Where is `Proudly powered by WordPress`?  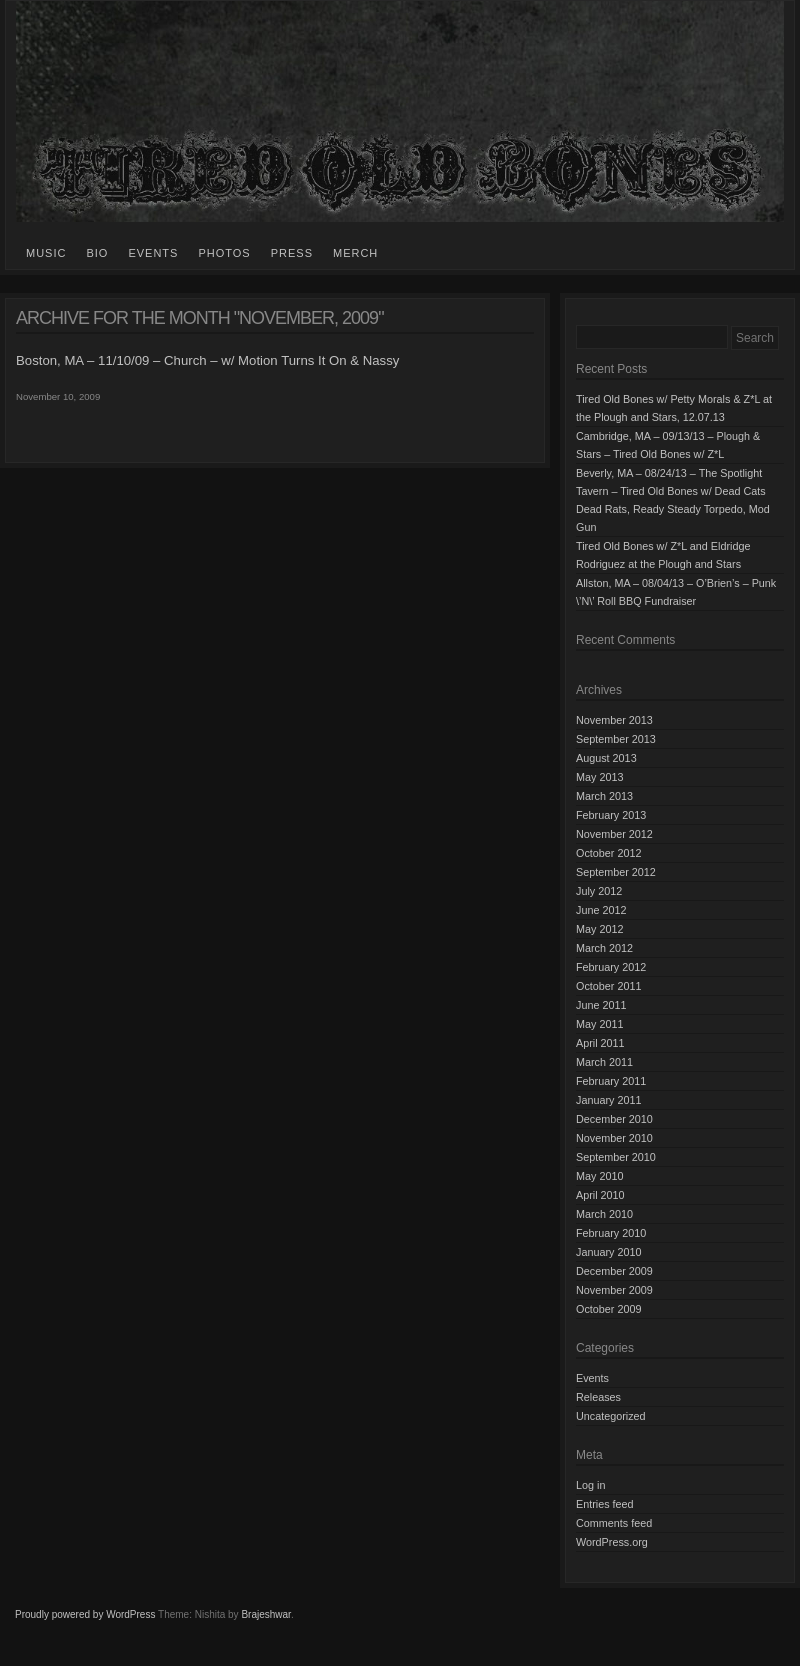 Proudly powered by WordPress is located at coordinates (85, 1614).